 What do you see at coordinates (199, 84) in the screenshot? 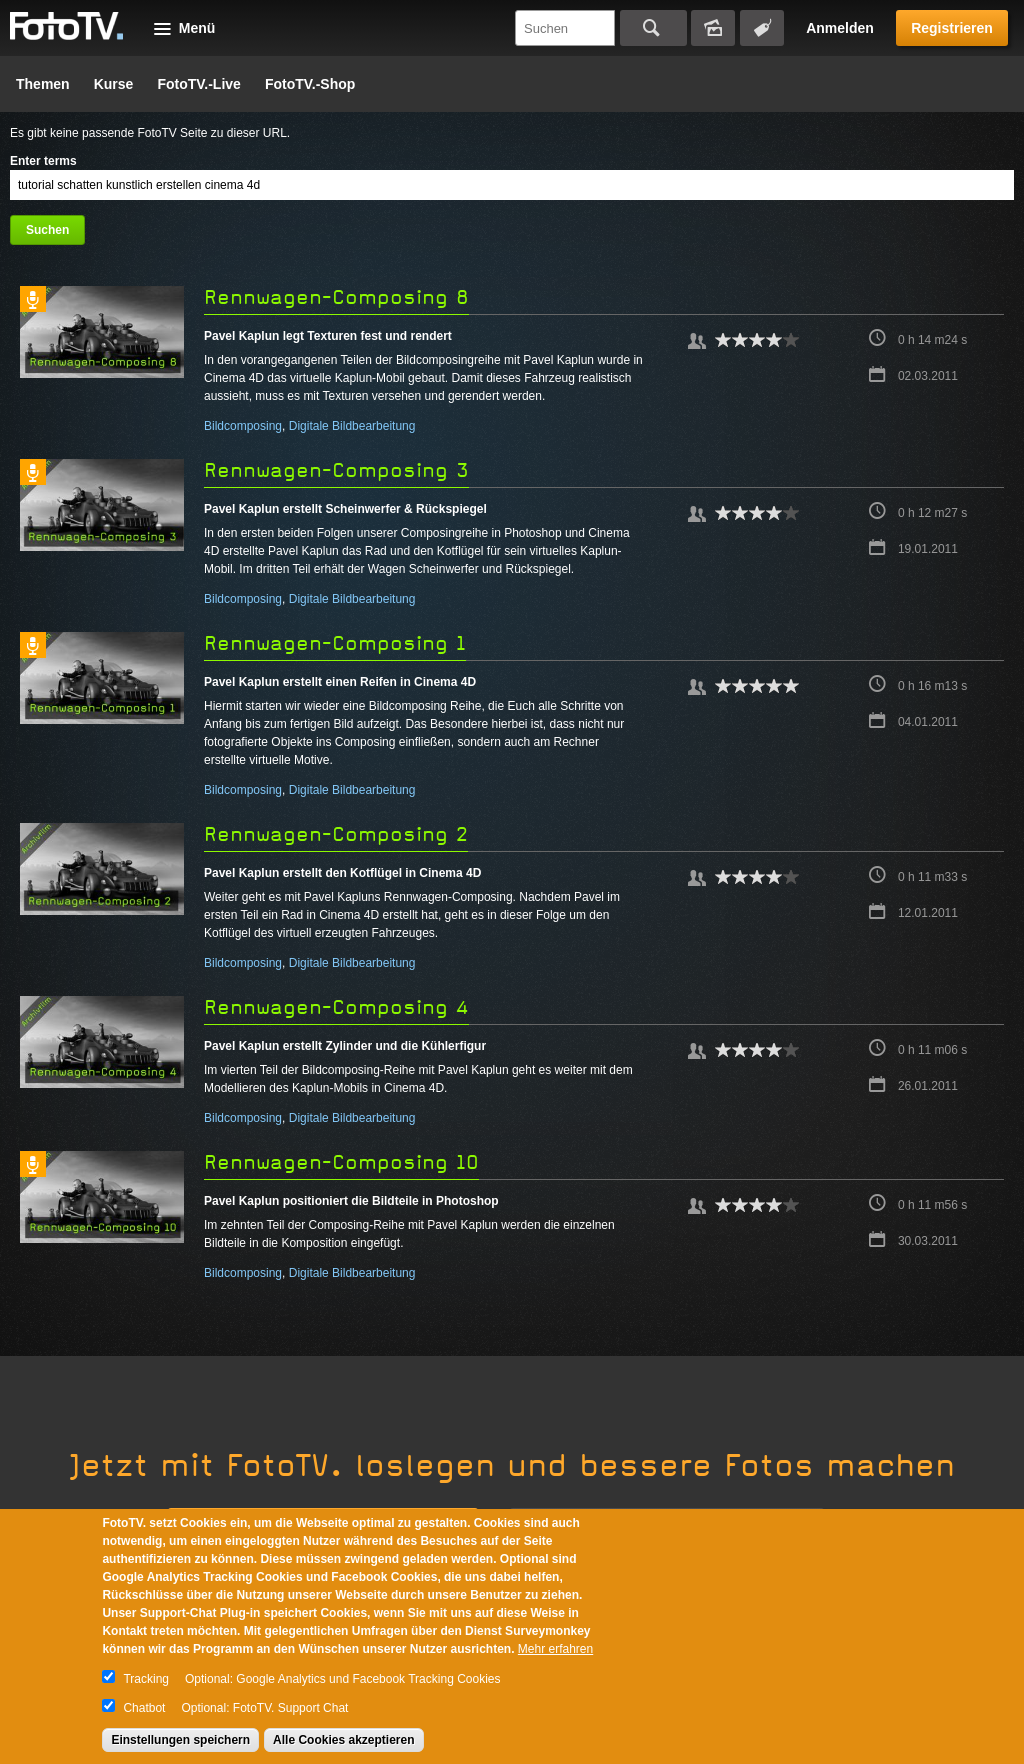
I see `FotoTV.-Live` at bounding box center [199, 84].